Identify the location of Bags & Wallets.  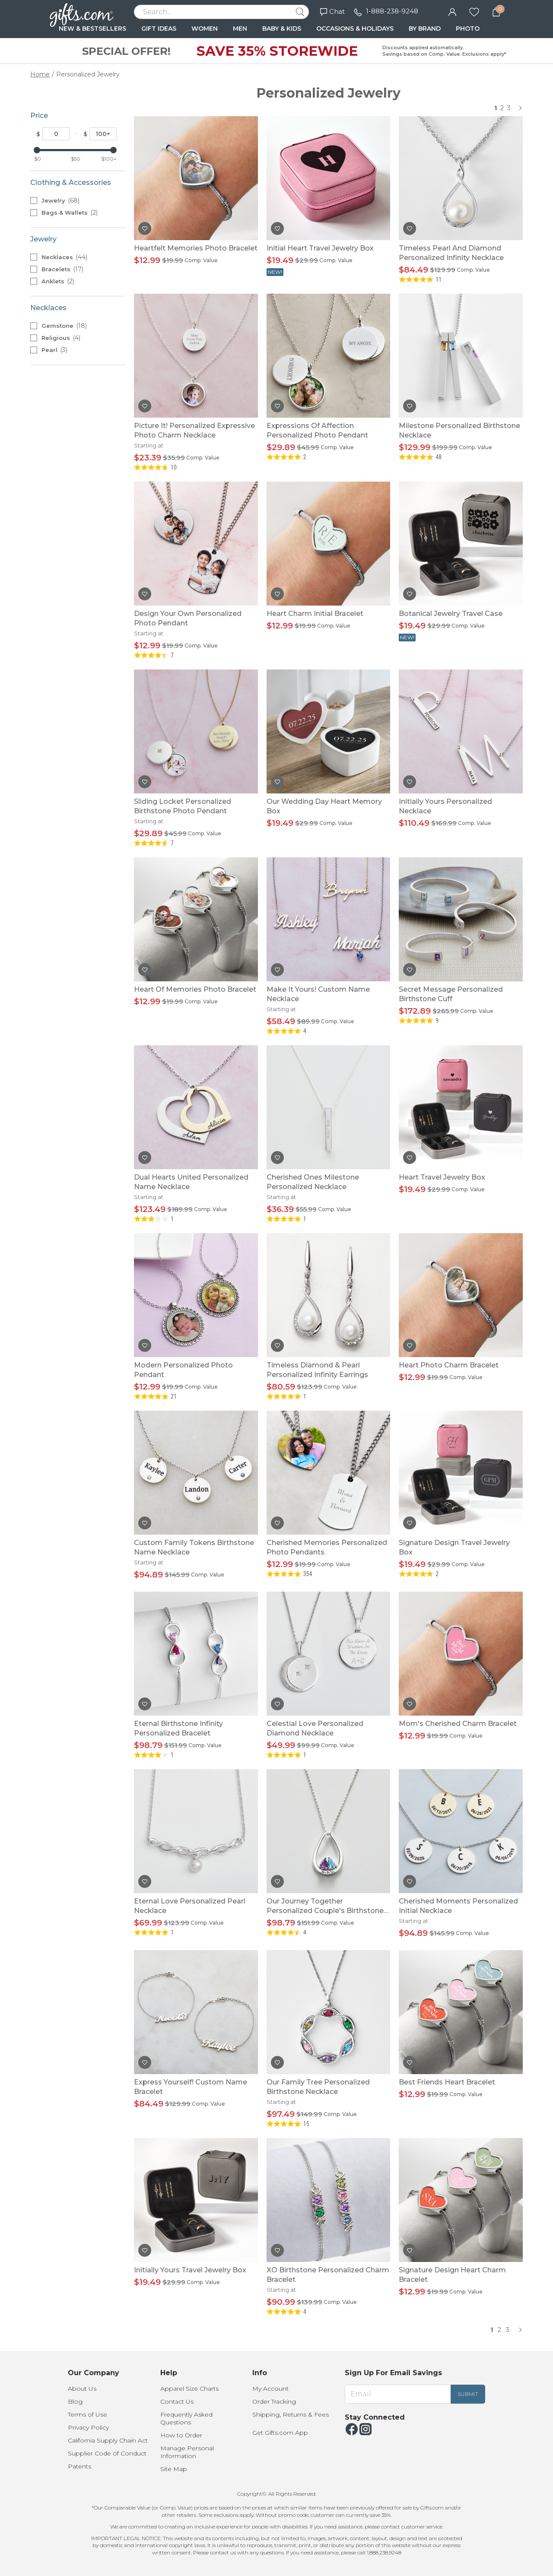
(69, 212).